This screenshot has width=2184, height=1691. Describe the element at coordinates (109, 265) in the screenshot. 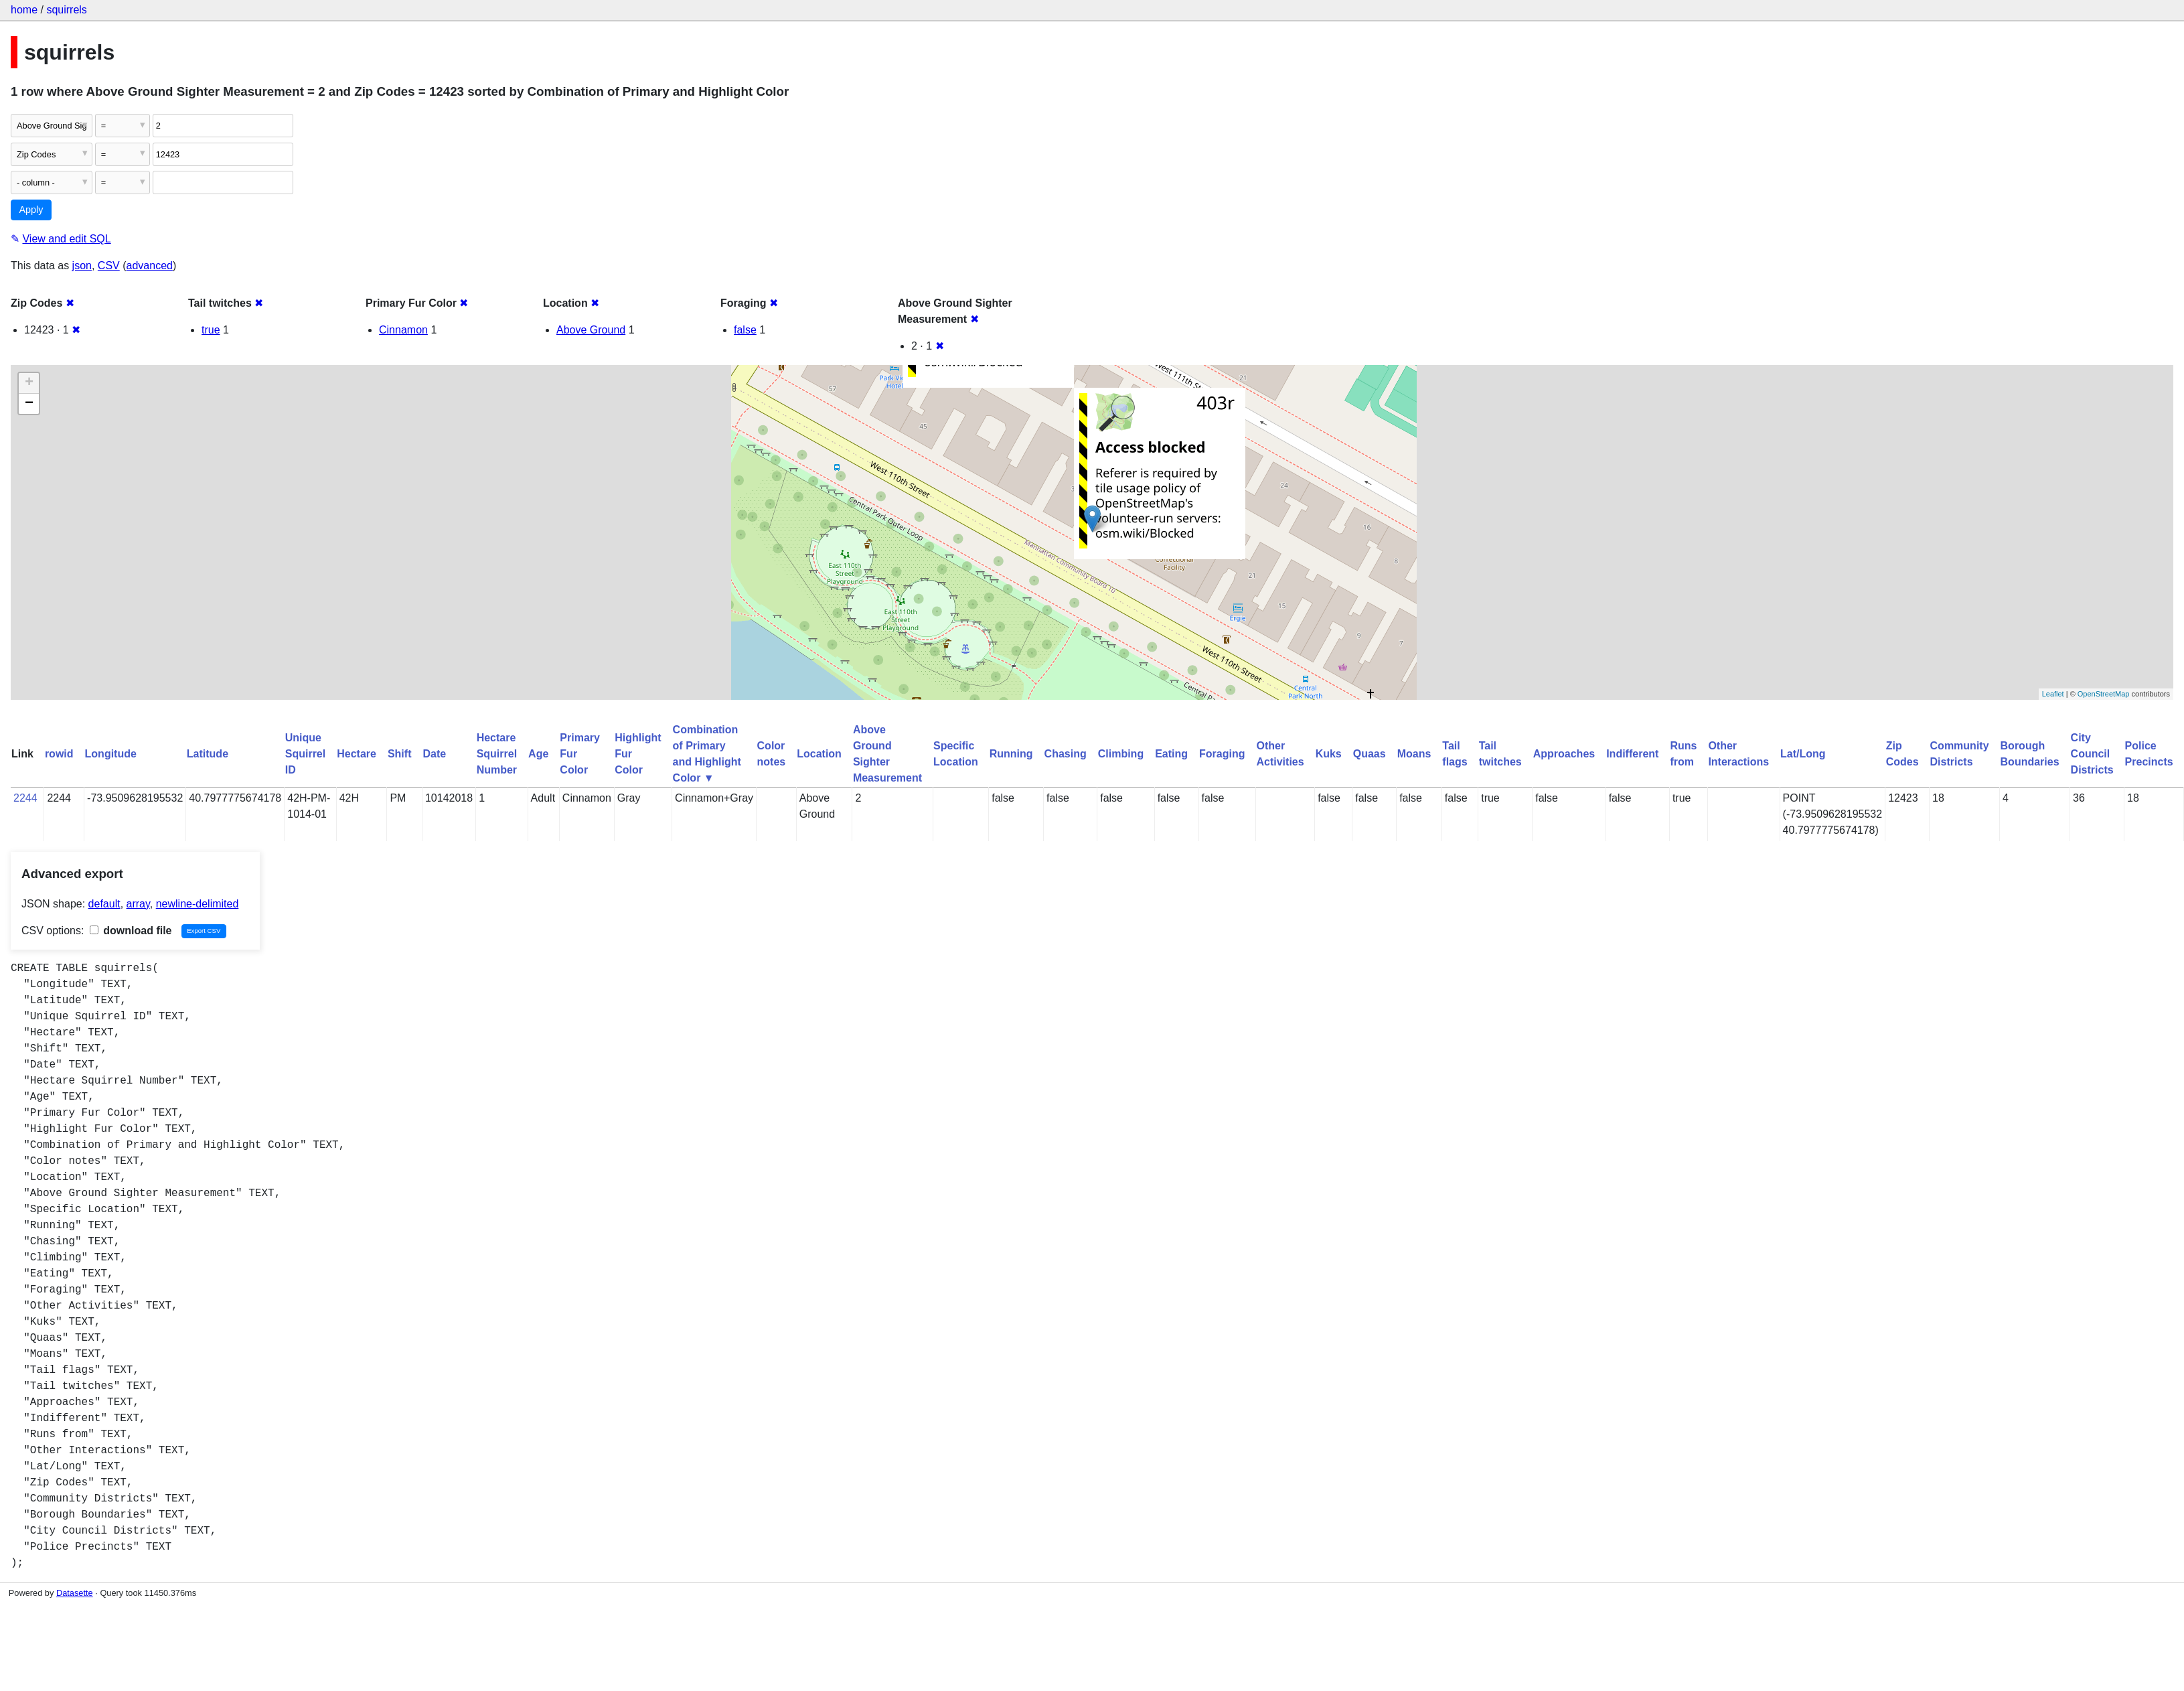

I see `CSV` at that location.